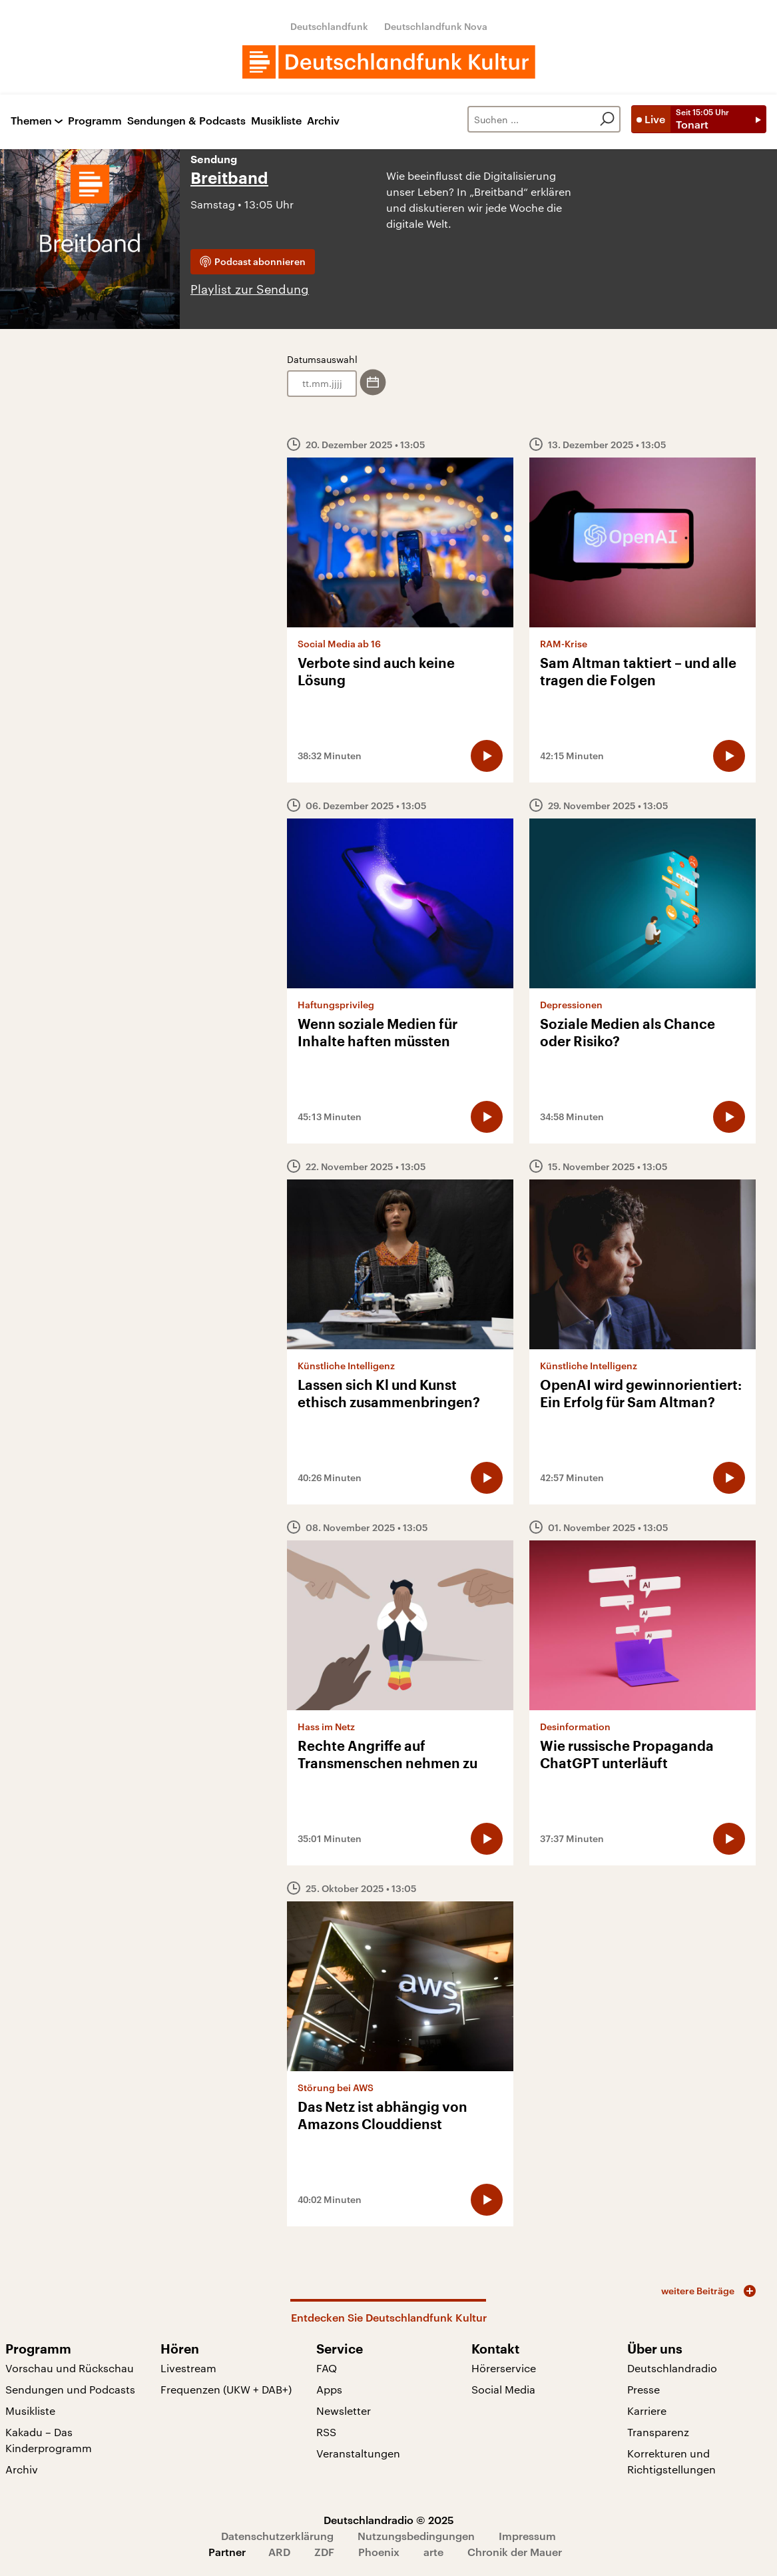 The image size is (777, 2576). I want to click on Nutzungsbedingungen, so click(416, 2535).